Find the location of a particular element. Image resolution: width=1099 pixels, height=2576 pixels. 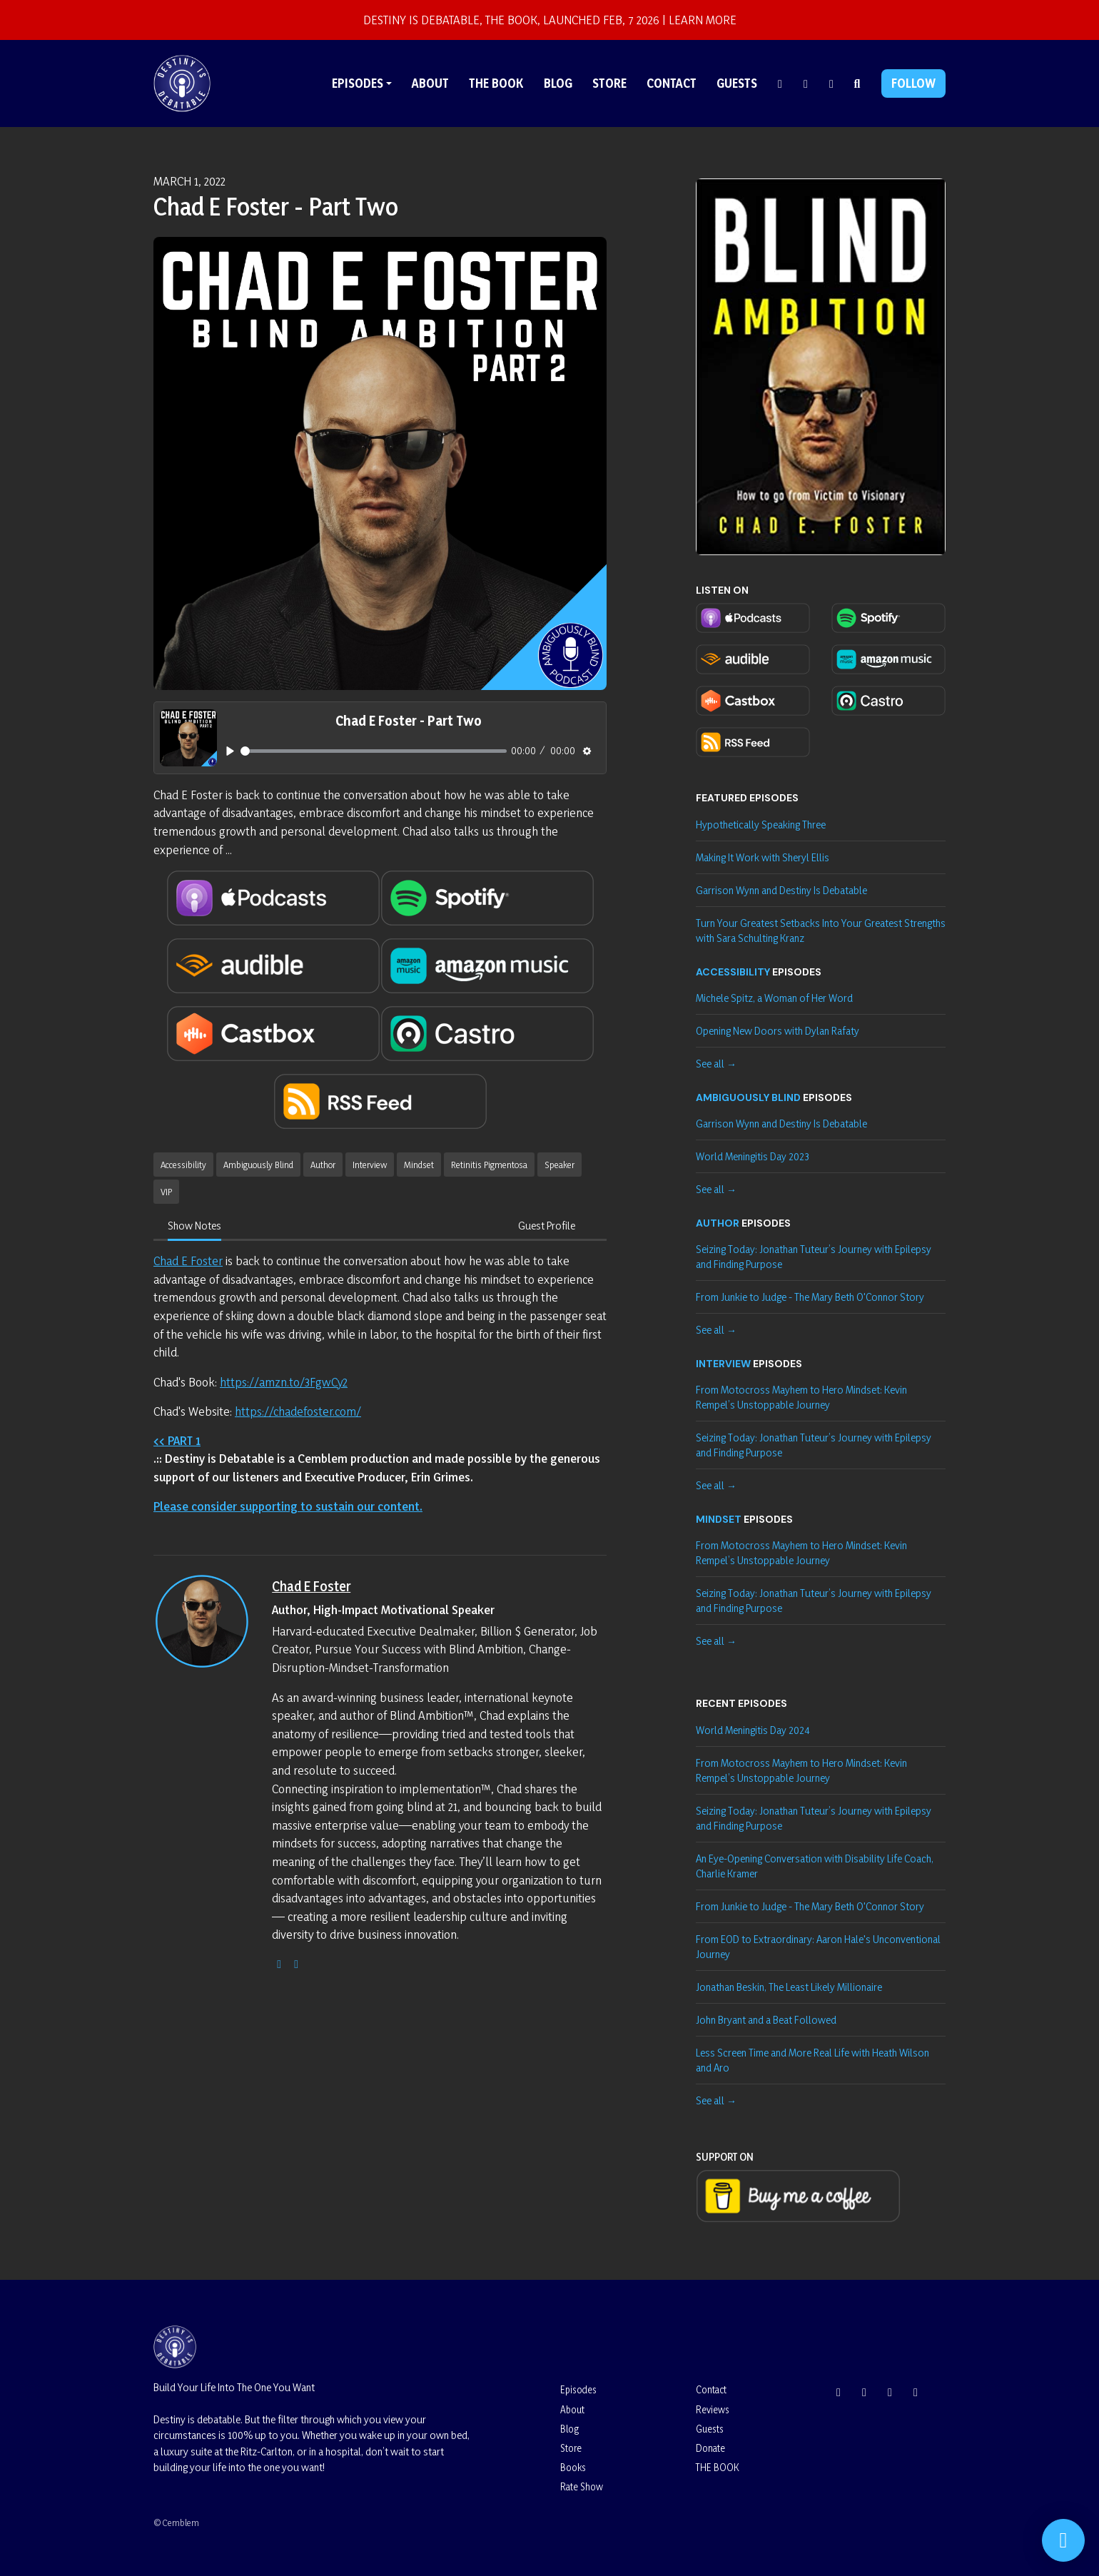

About is located at coordinates (430, 83).